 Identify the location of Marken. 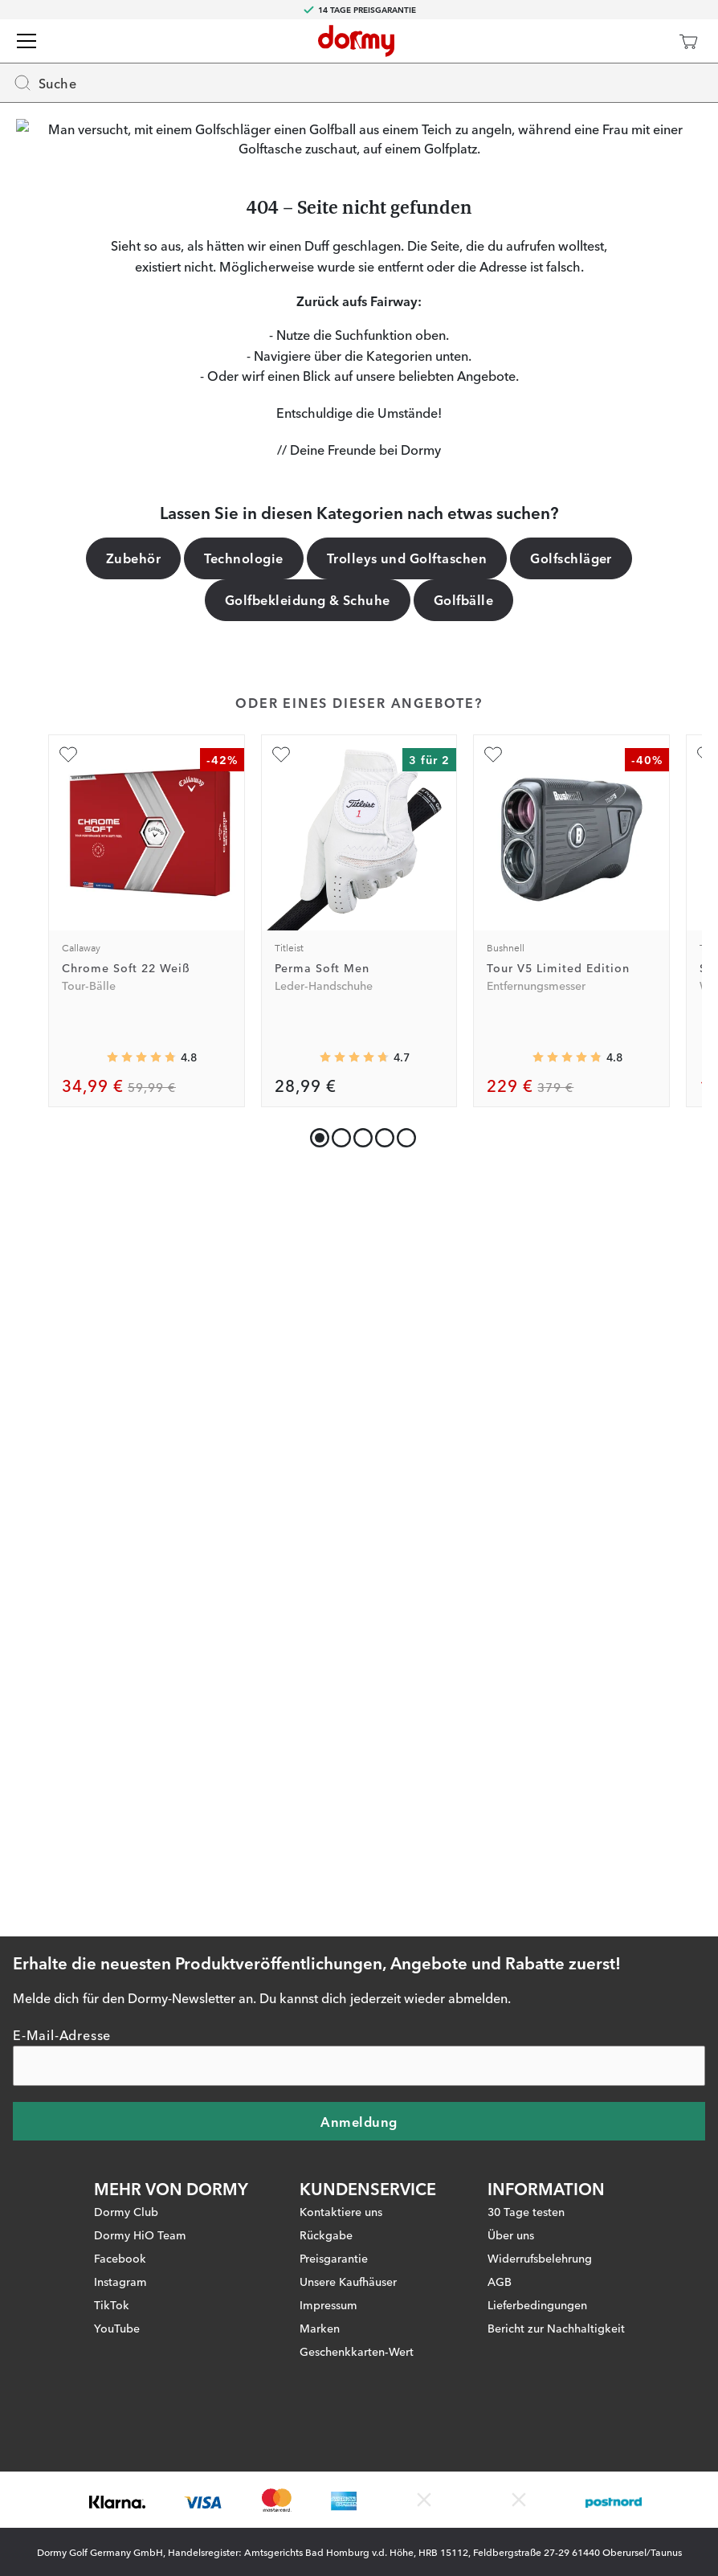
(320, 2251).